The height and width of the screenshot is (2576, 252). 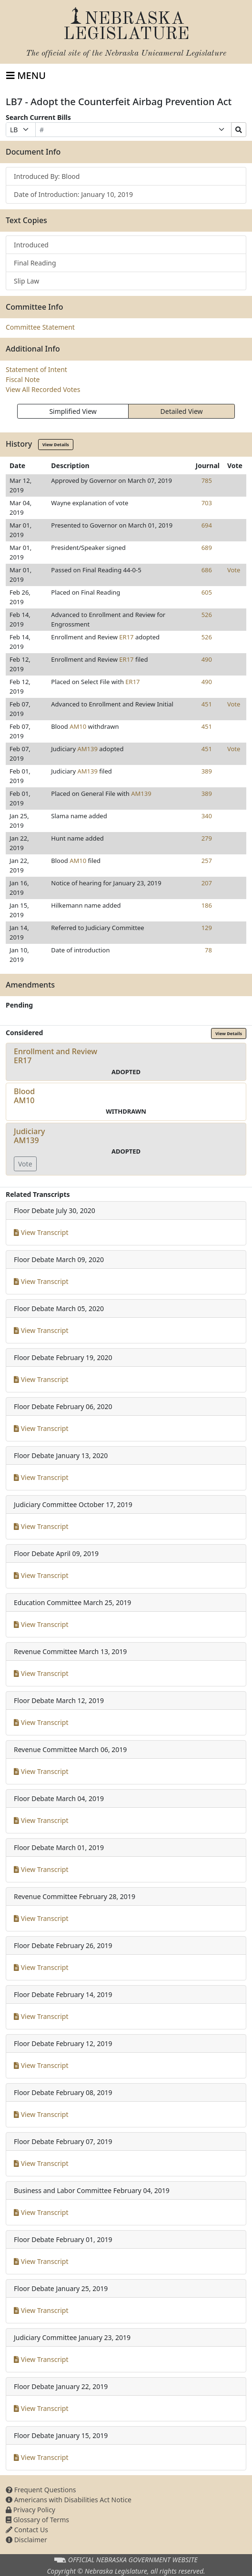 What do you see at coordinates (207, 659) in the screenshot?
I see `490` at bounding box center [207, 659].